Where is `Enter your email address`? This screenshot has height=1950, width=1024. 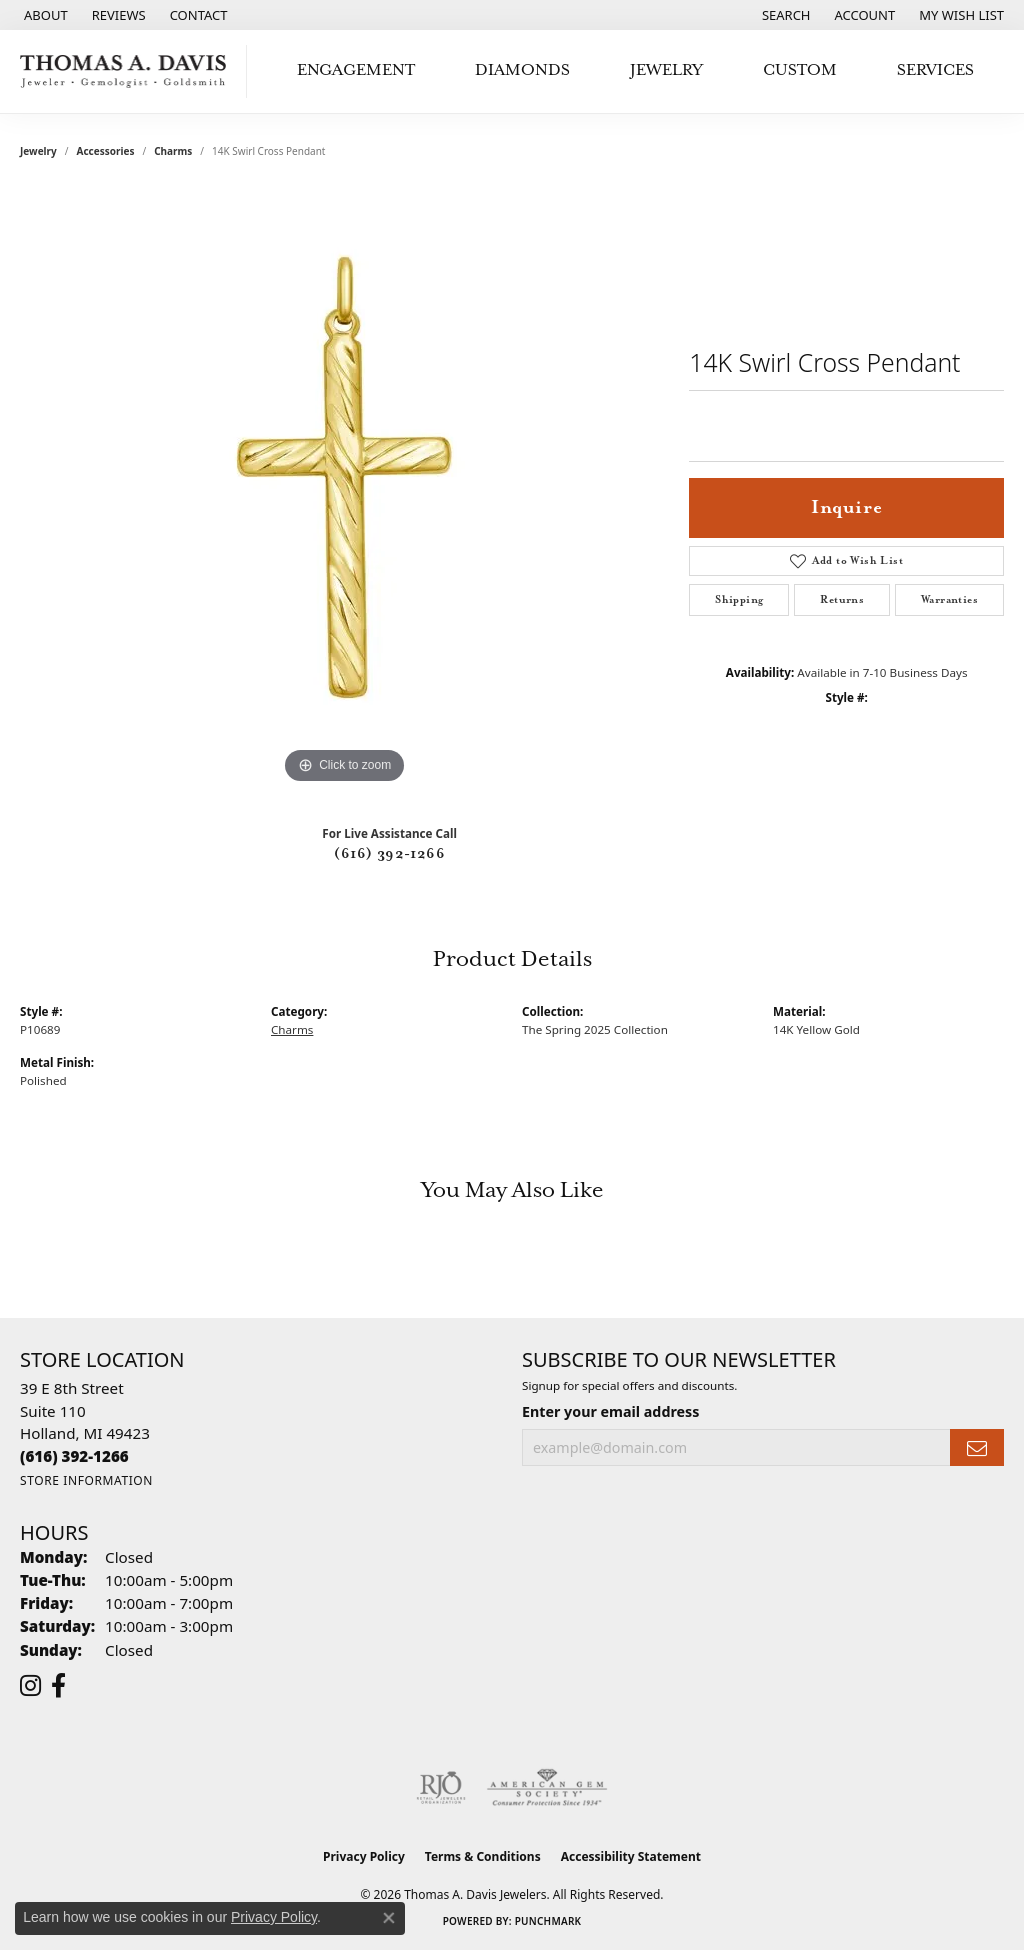 Enter your email address is located at coordinates (610, 1411).